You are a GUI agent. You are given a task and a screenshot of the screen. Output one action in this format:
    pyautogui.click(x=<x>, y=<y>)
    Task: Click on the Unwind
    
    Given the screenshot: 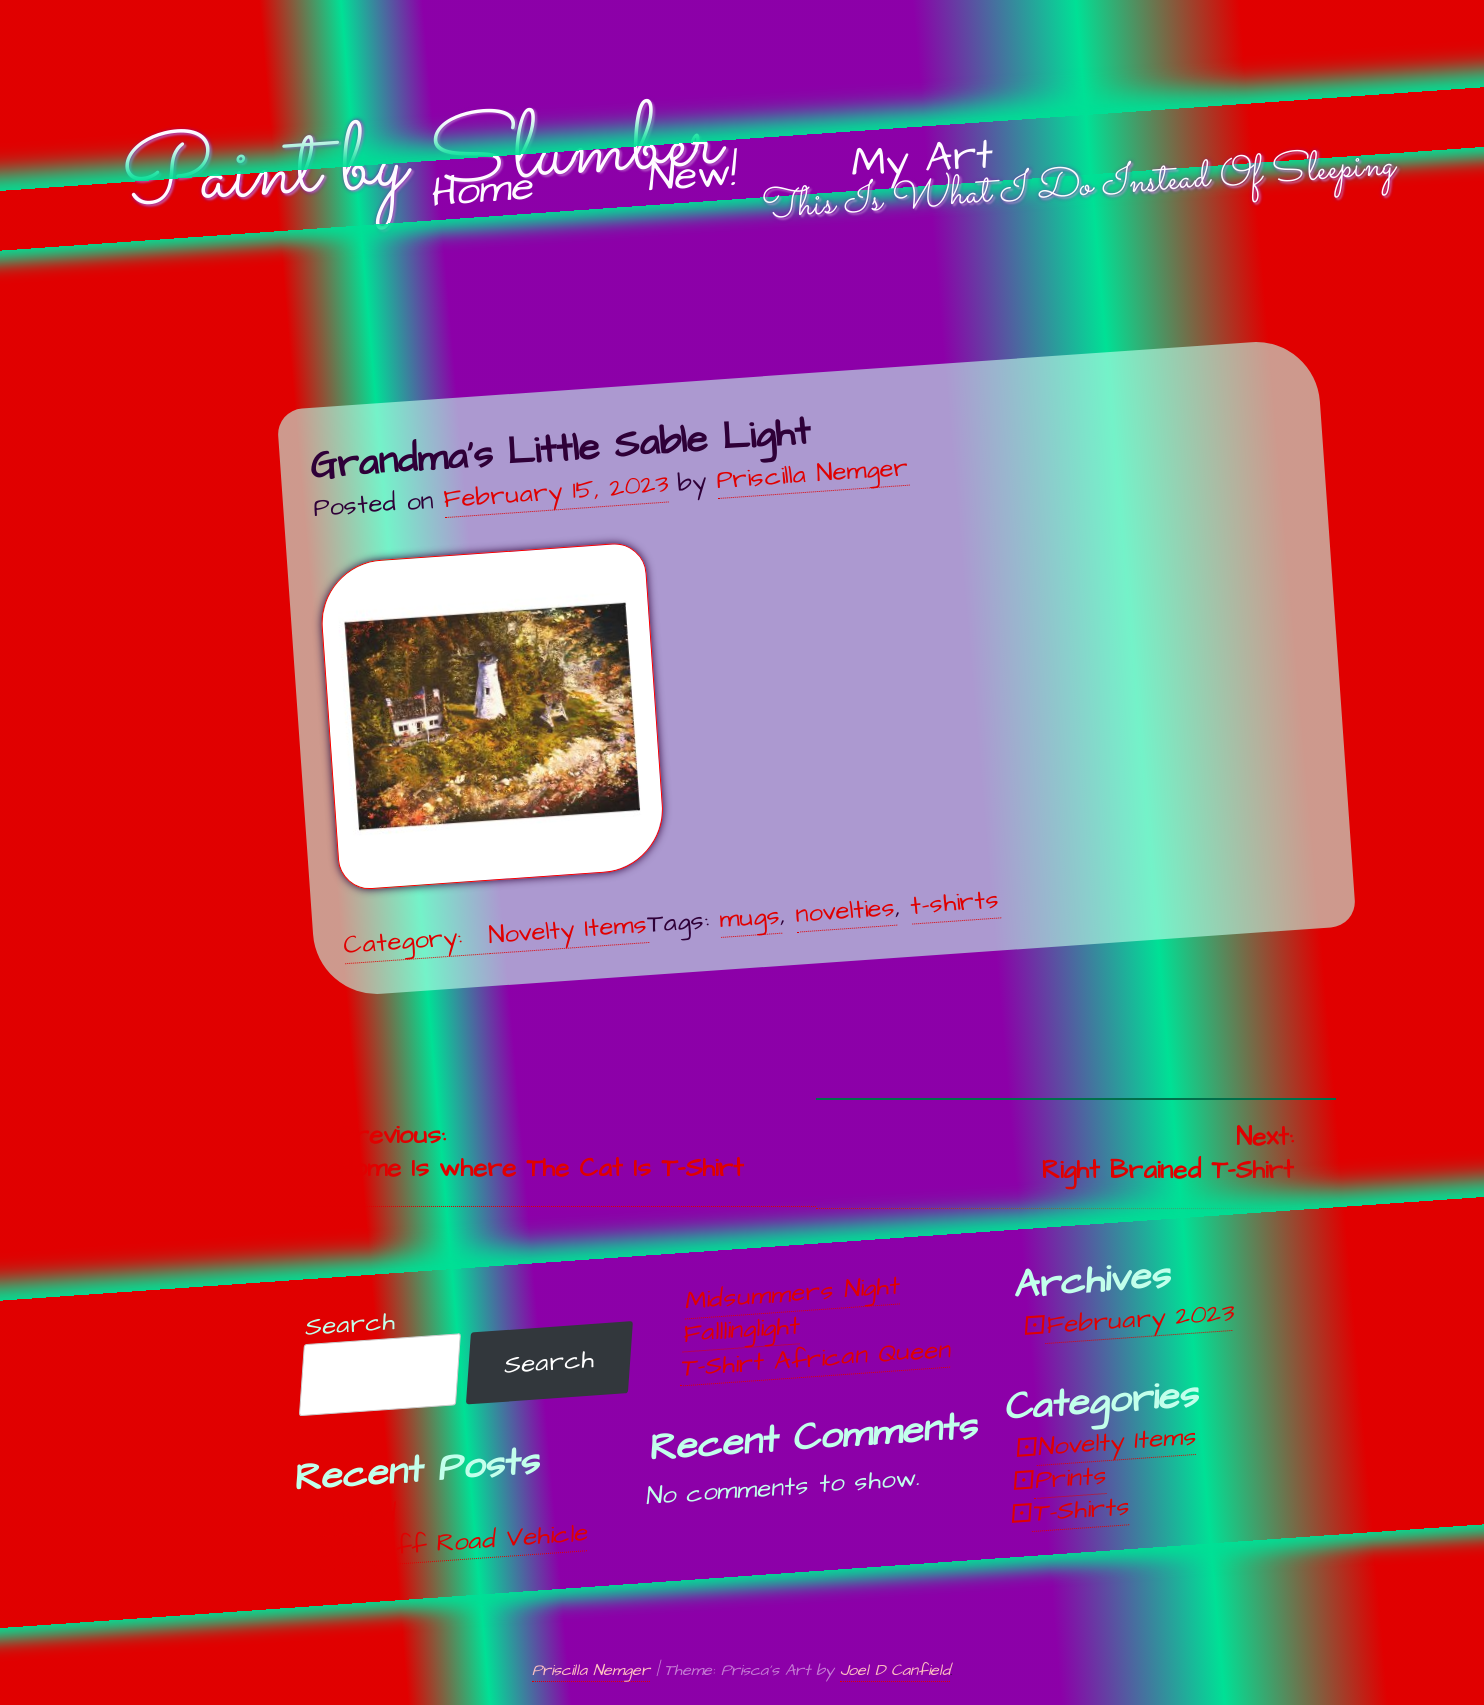 What is the action you would take?
    pyautogui.click(x=356, y=1516)
    